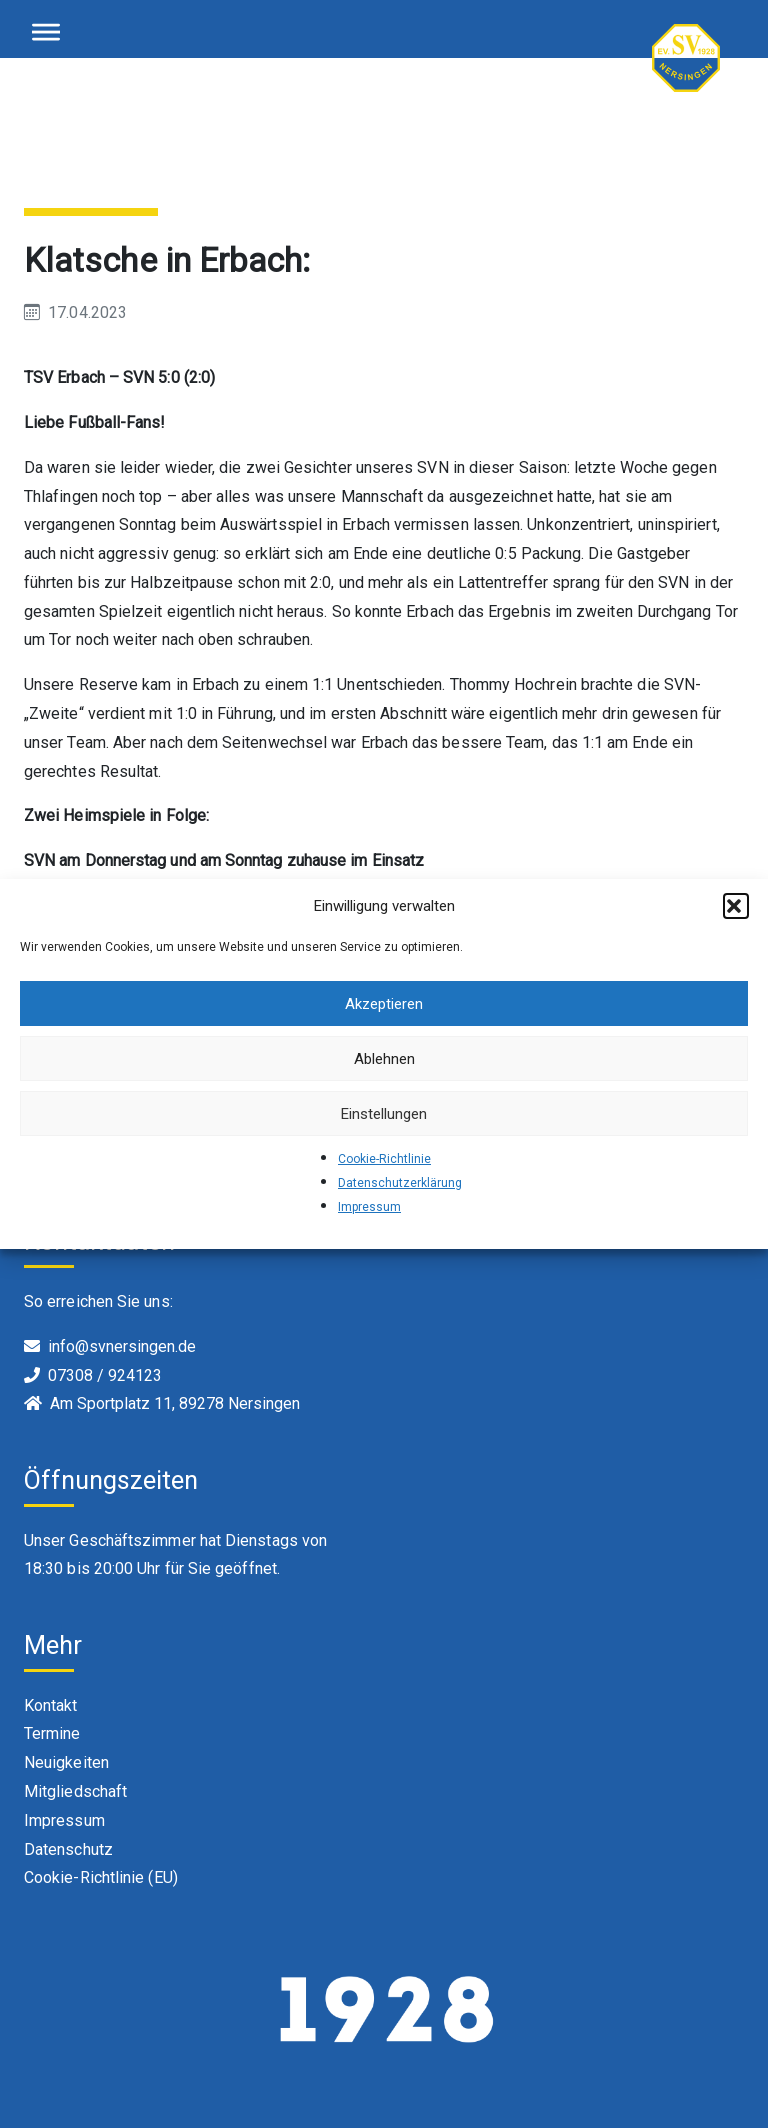 This screenshot has height=2128, width=768. I want to click on Kontakt, so click(51, 1705).